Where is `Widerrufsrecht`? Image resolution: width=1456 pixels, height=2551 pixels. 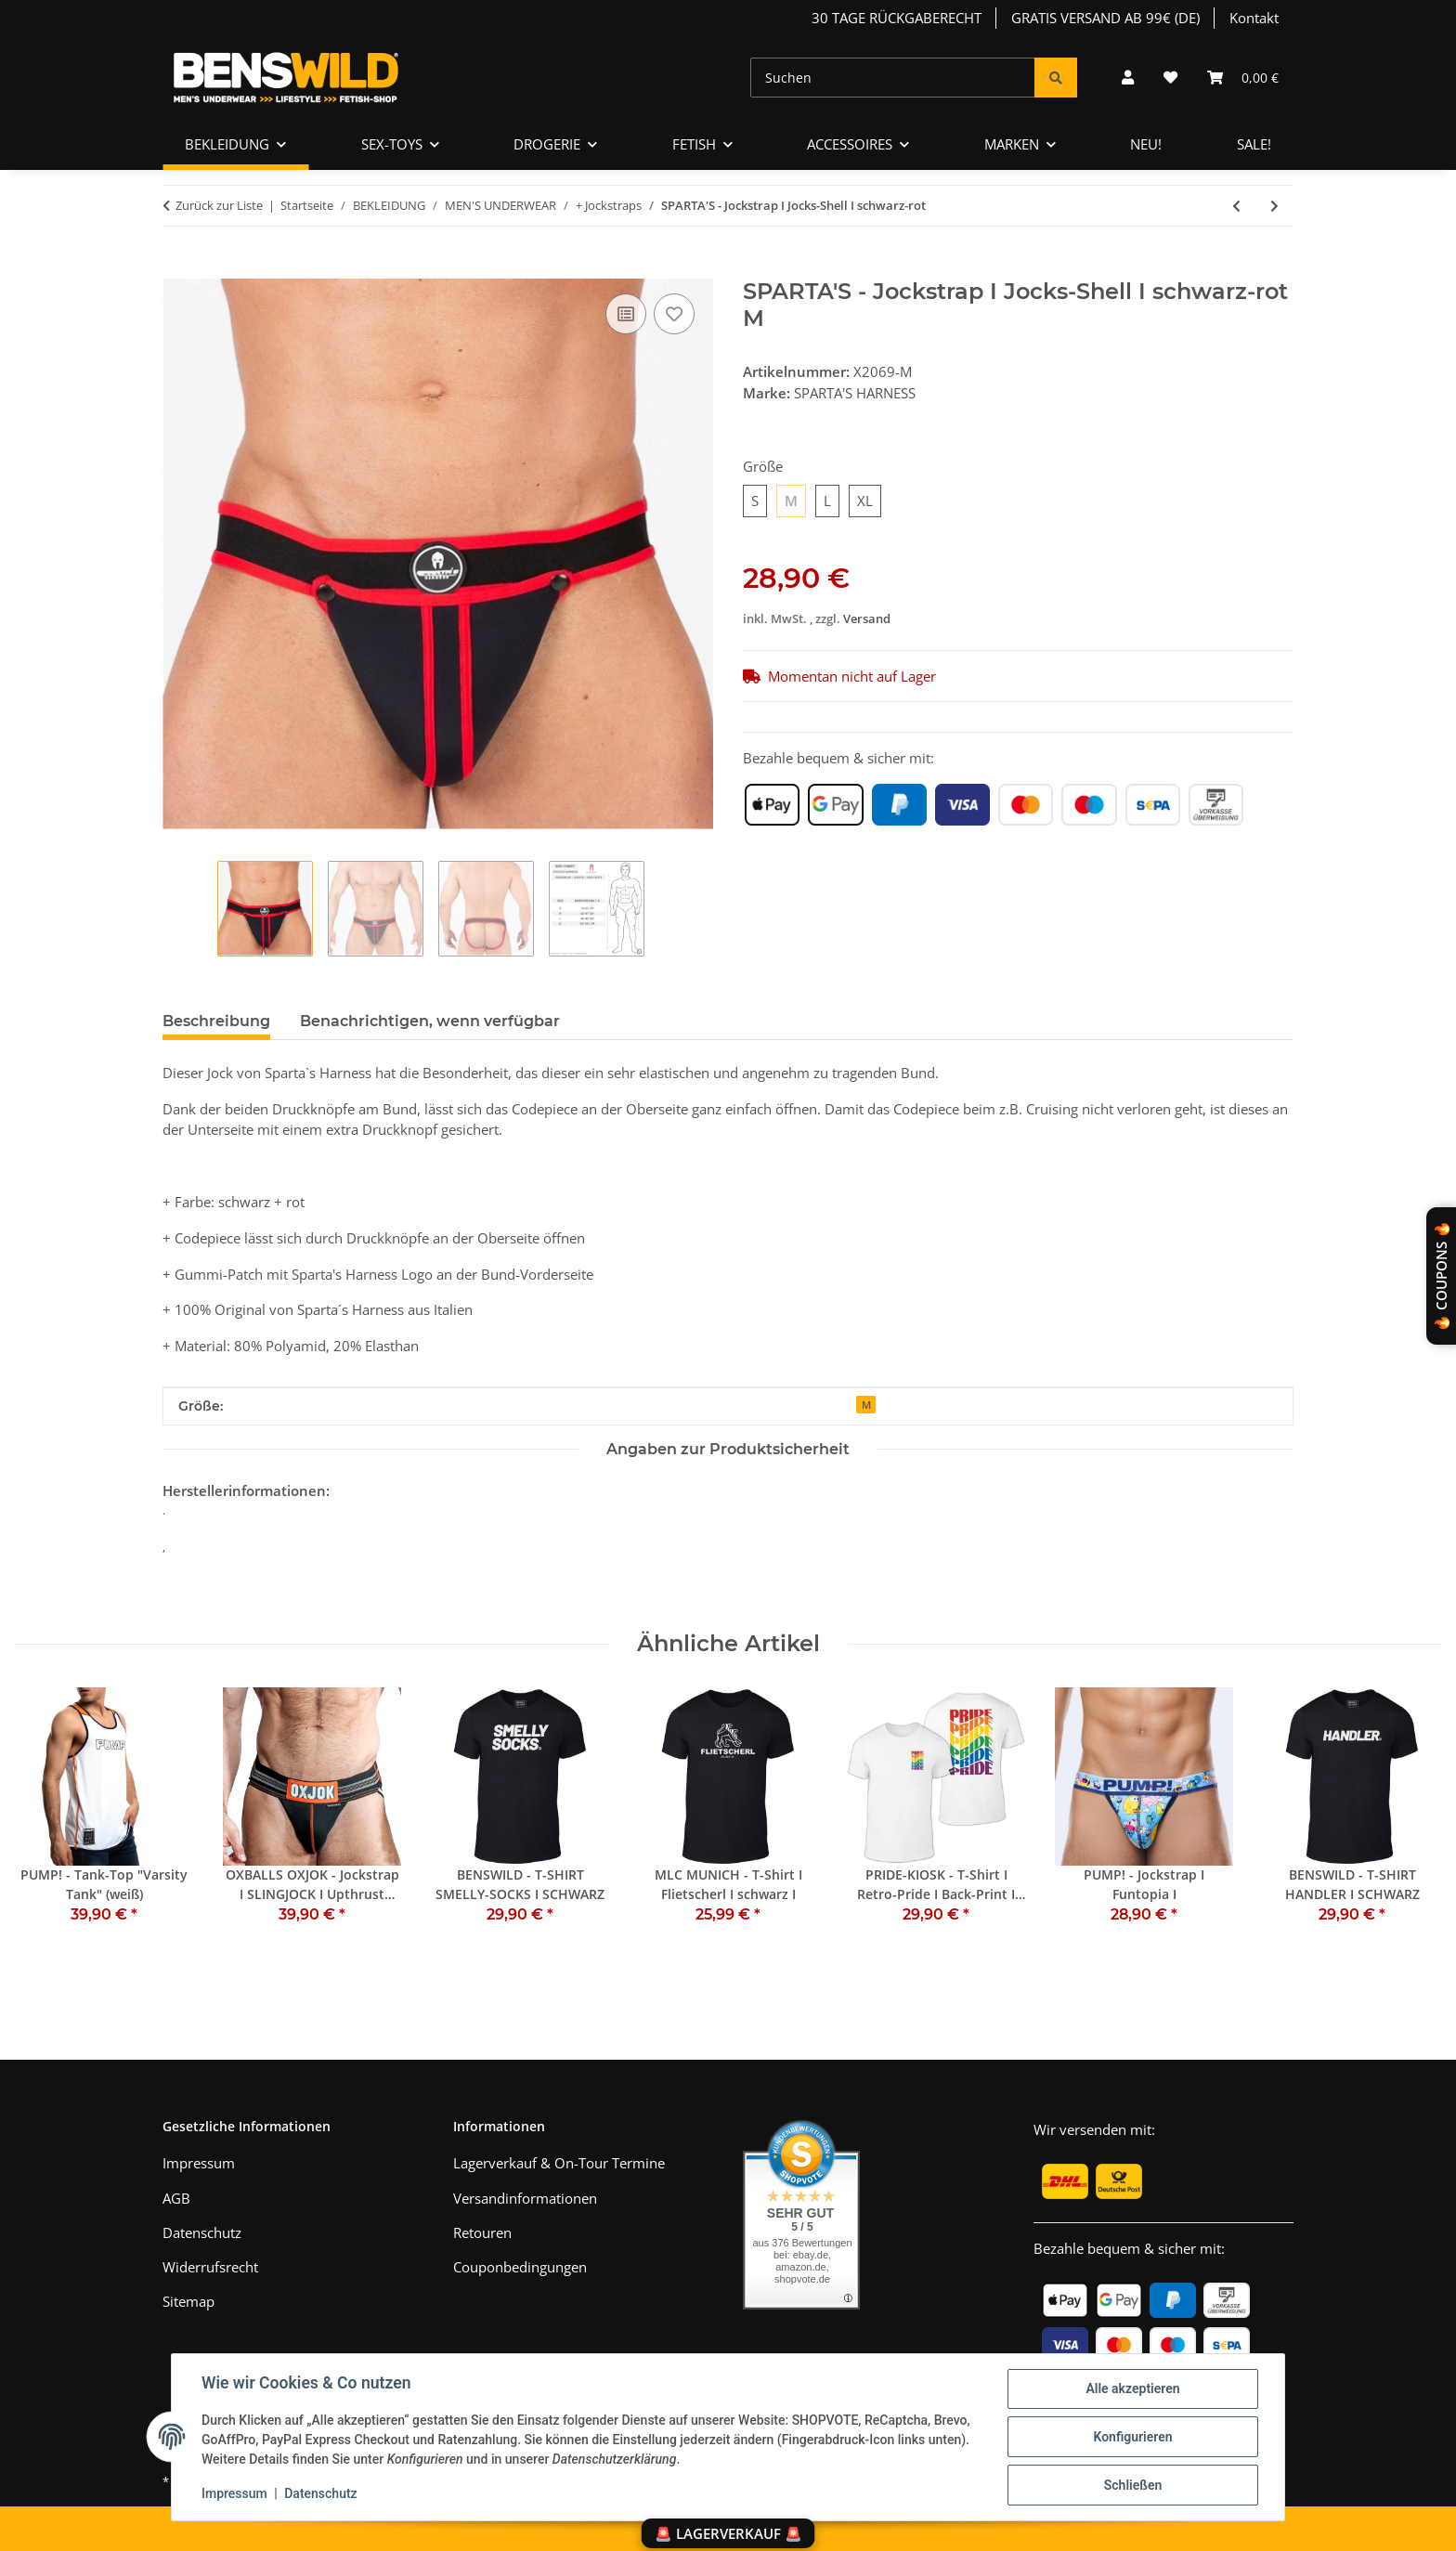 Widerrufsrecht is located at coordinates (210, 2267).